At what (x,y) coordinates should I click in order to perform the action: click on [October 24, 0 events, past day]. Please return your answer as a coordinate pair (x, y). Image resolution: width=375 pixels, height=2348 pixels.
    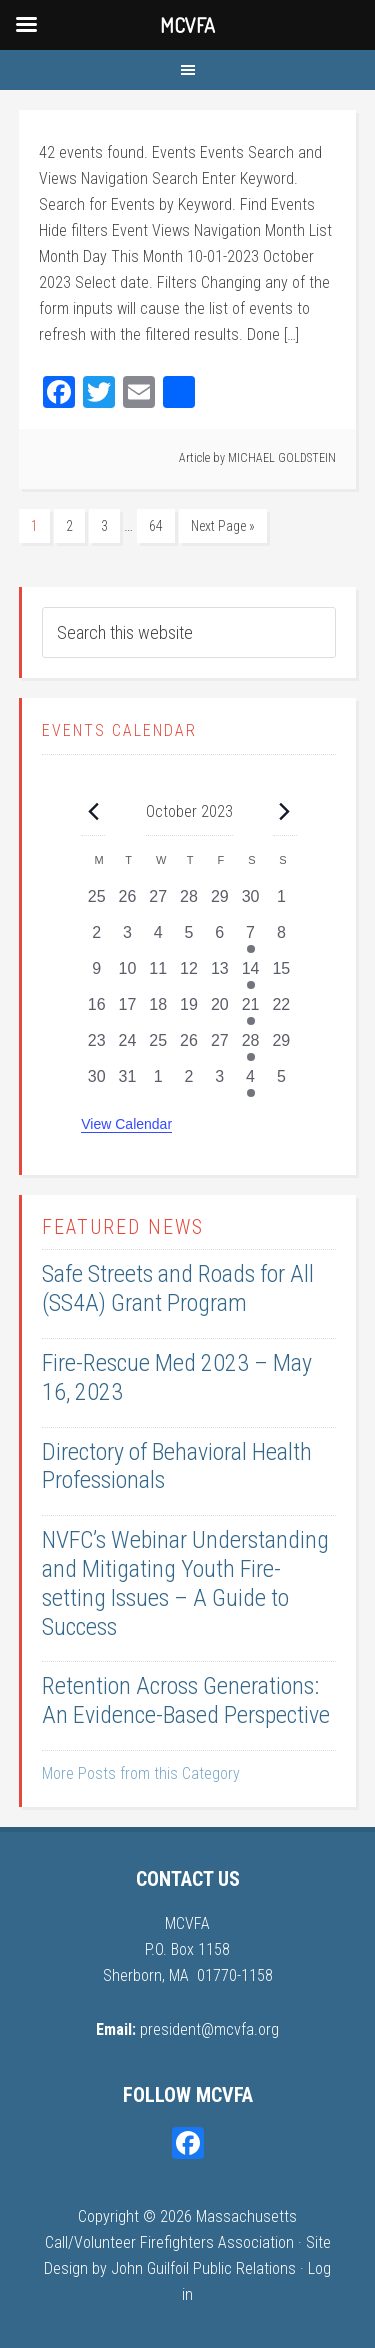
    Looking at the image, I should click on (127, 1047).